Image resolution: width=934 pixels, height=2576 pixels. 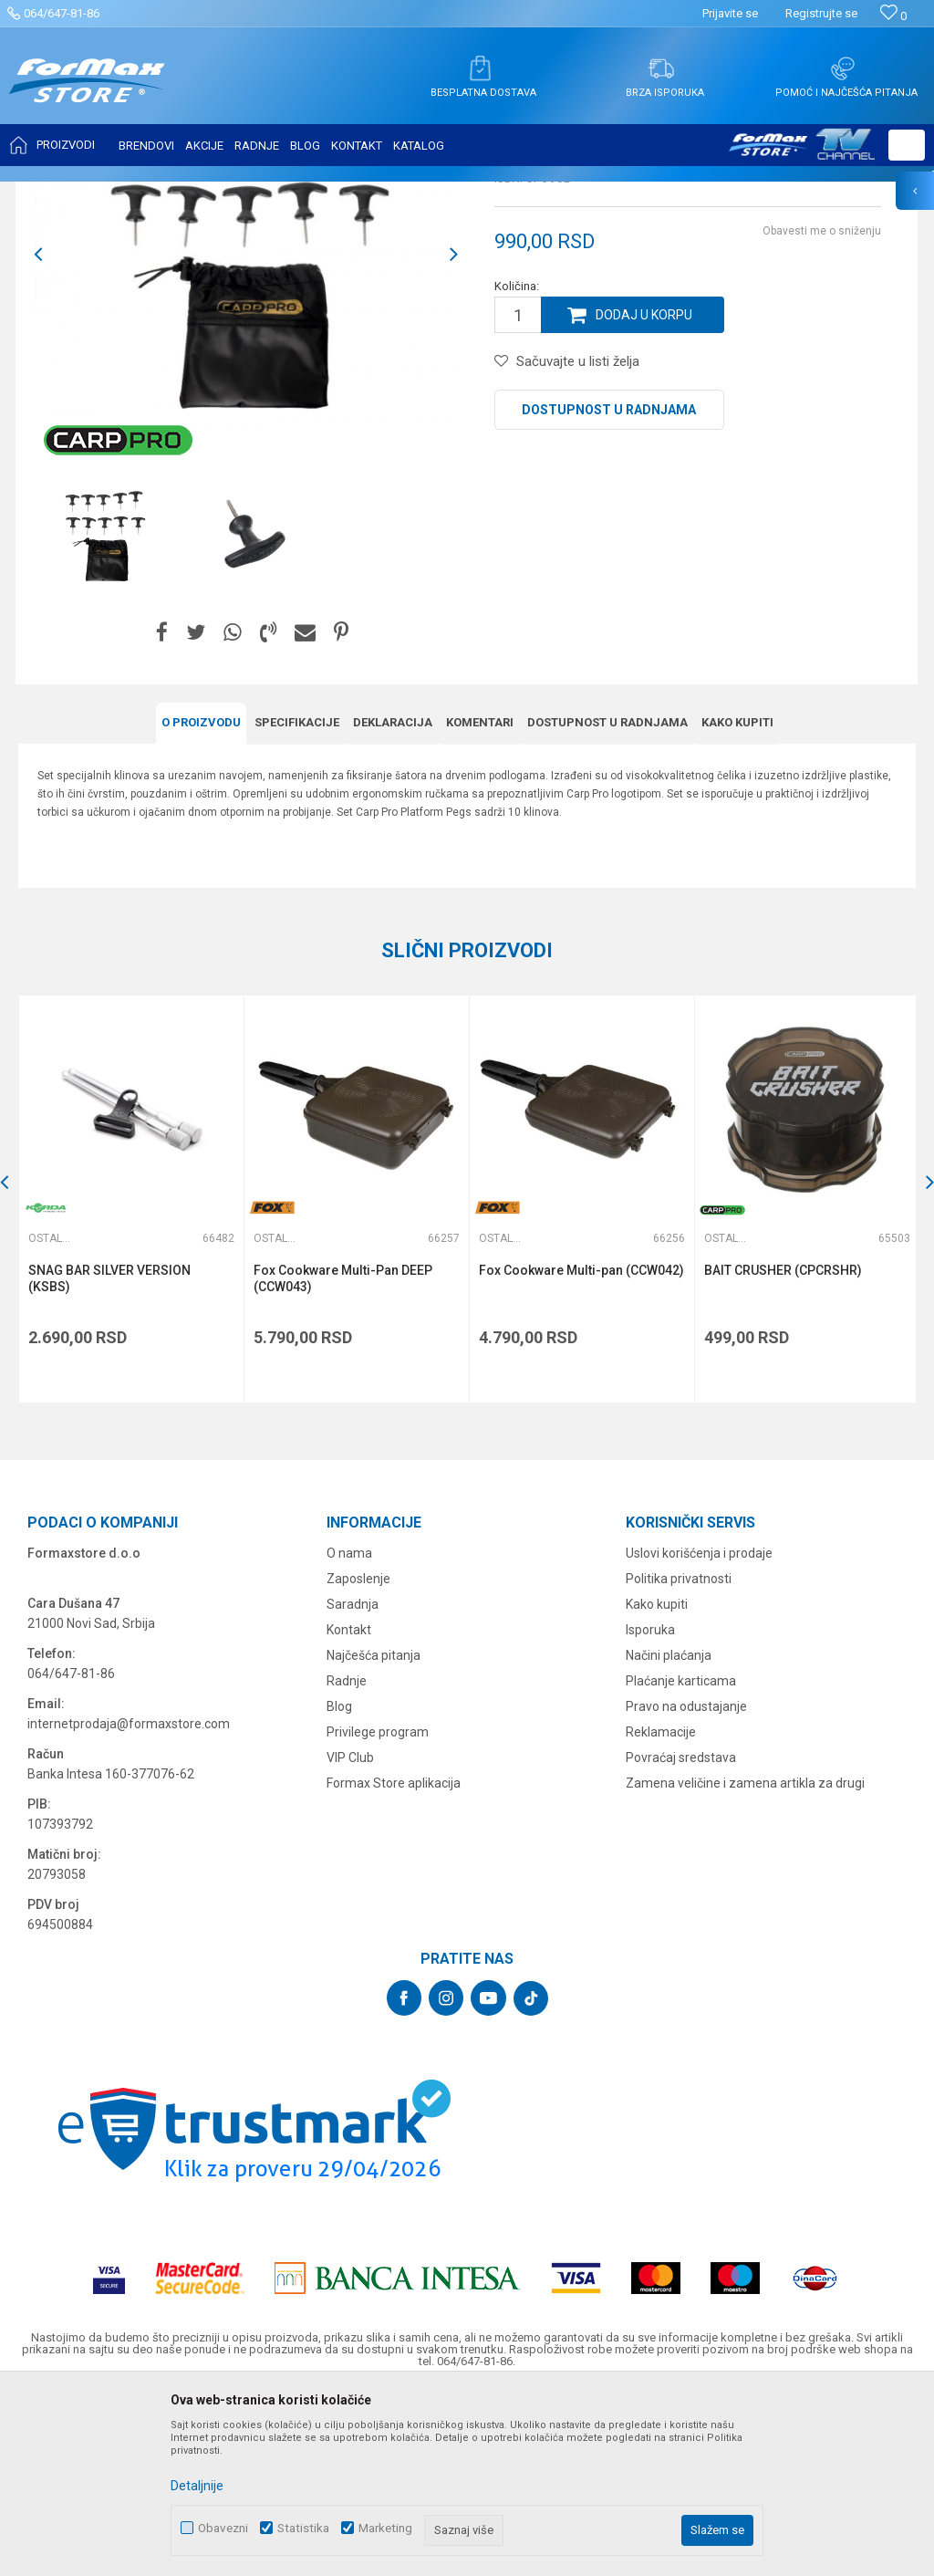 I want to click on SNAG BAR SILVER VERSION (KSBS), so click(x=109, y=1459).